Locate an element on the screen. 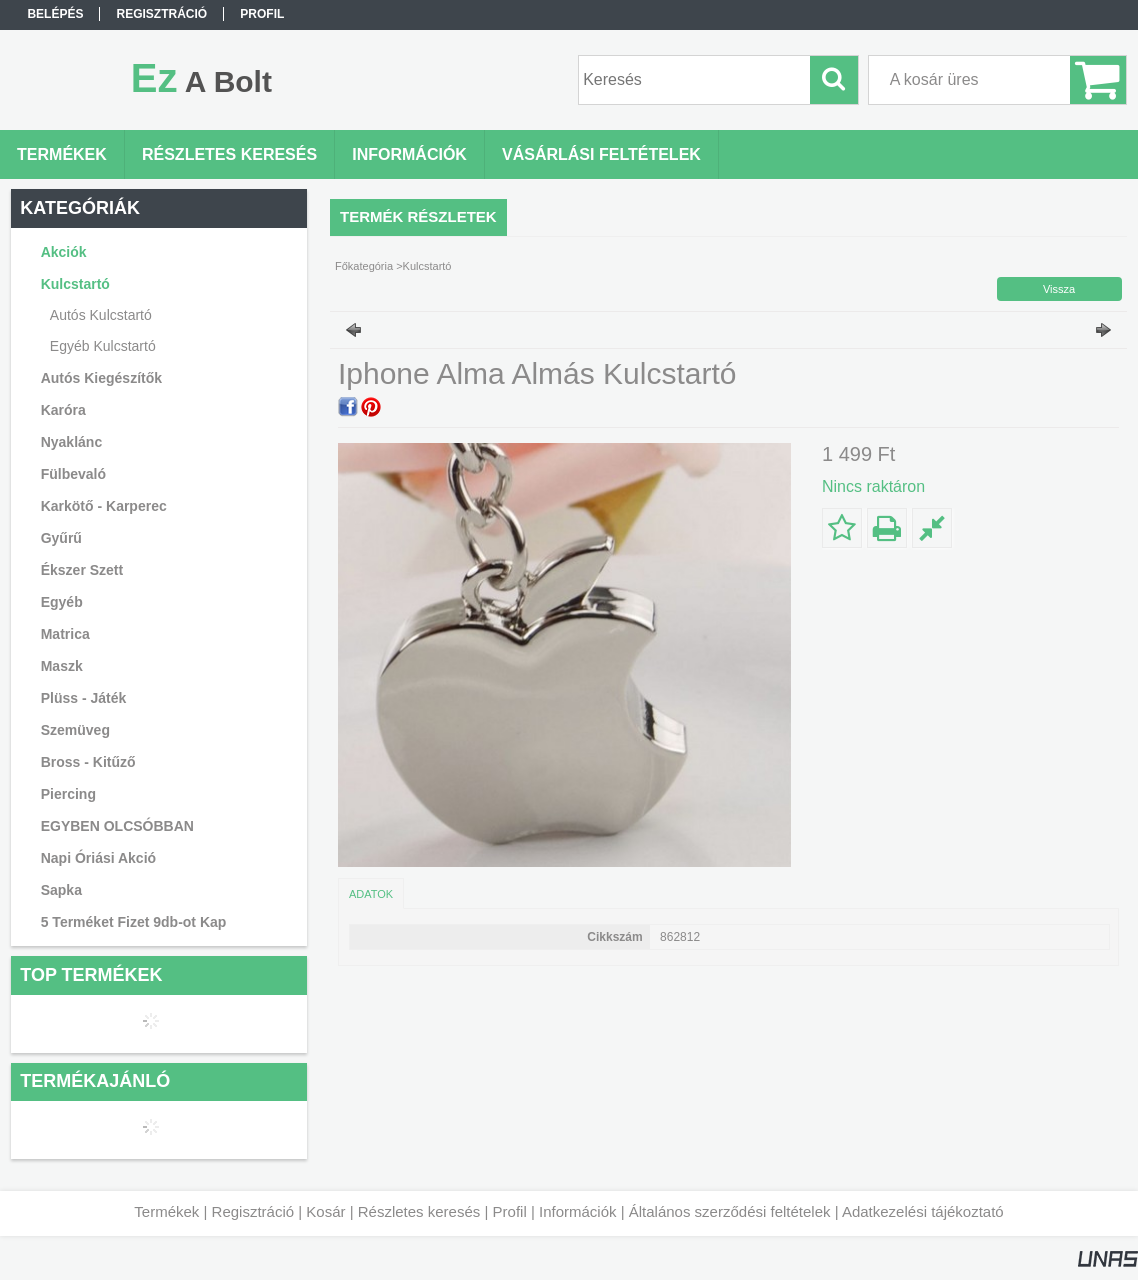  Általános szerződési feltételek is located at coordinates (730, 1211).